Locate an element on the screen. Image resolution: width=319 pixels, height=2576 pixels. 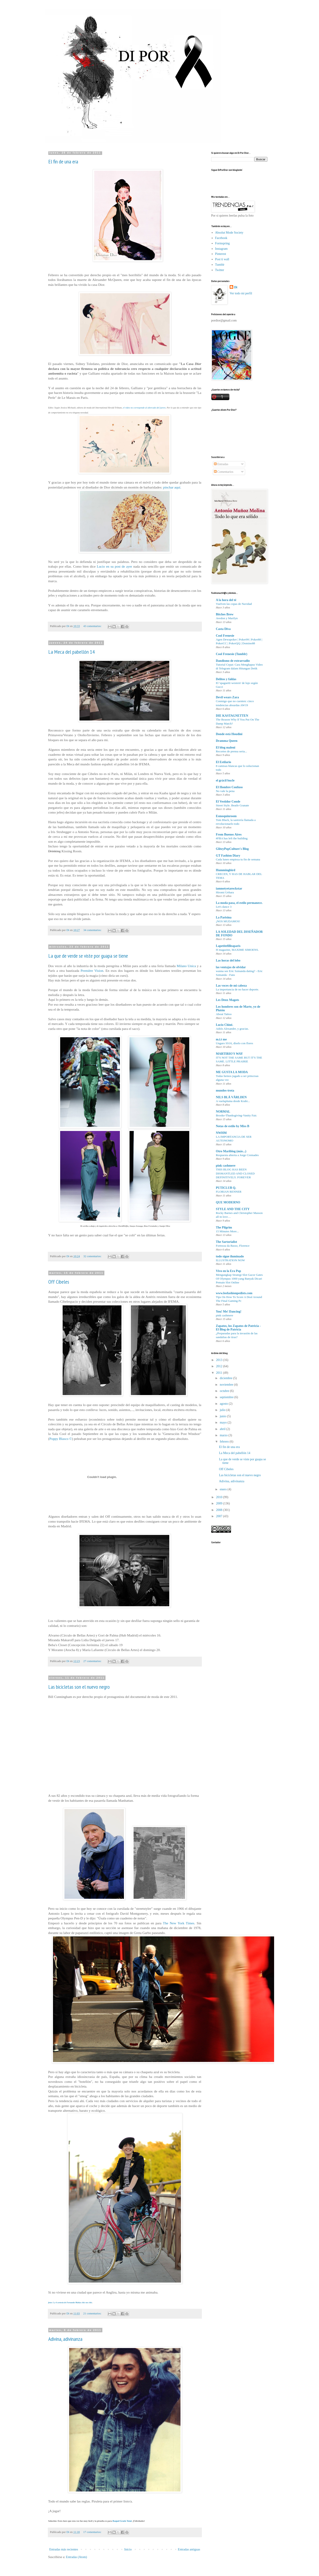
pink cashmere is located at coordinates (225, 1165).